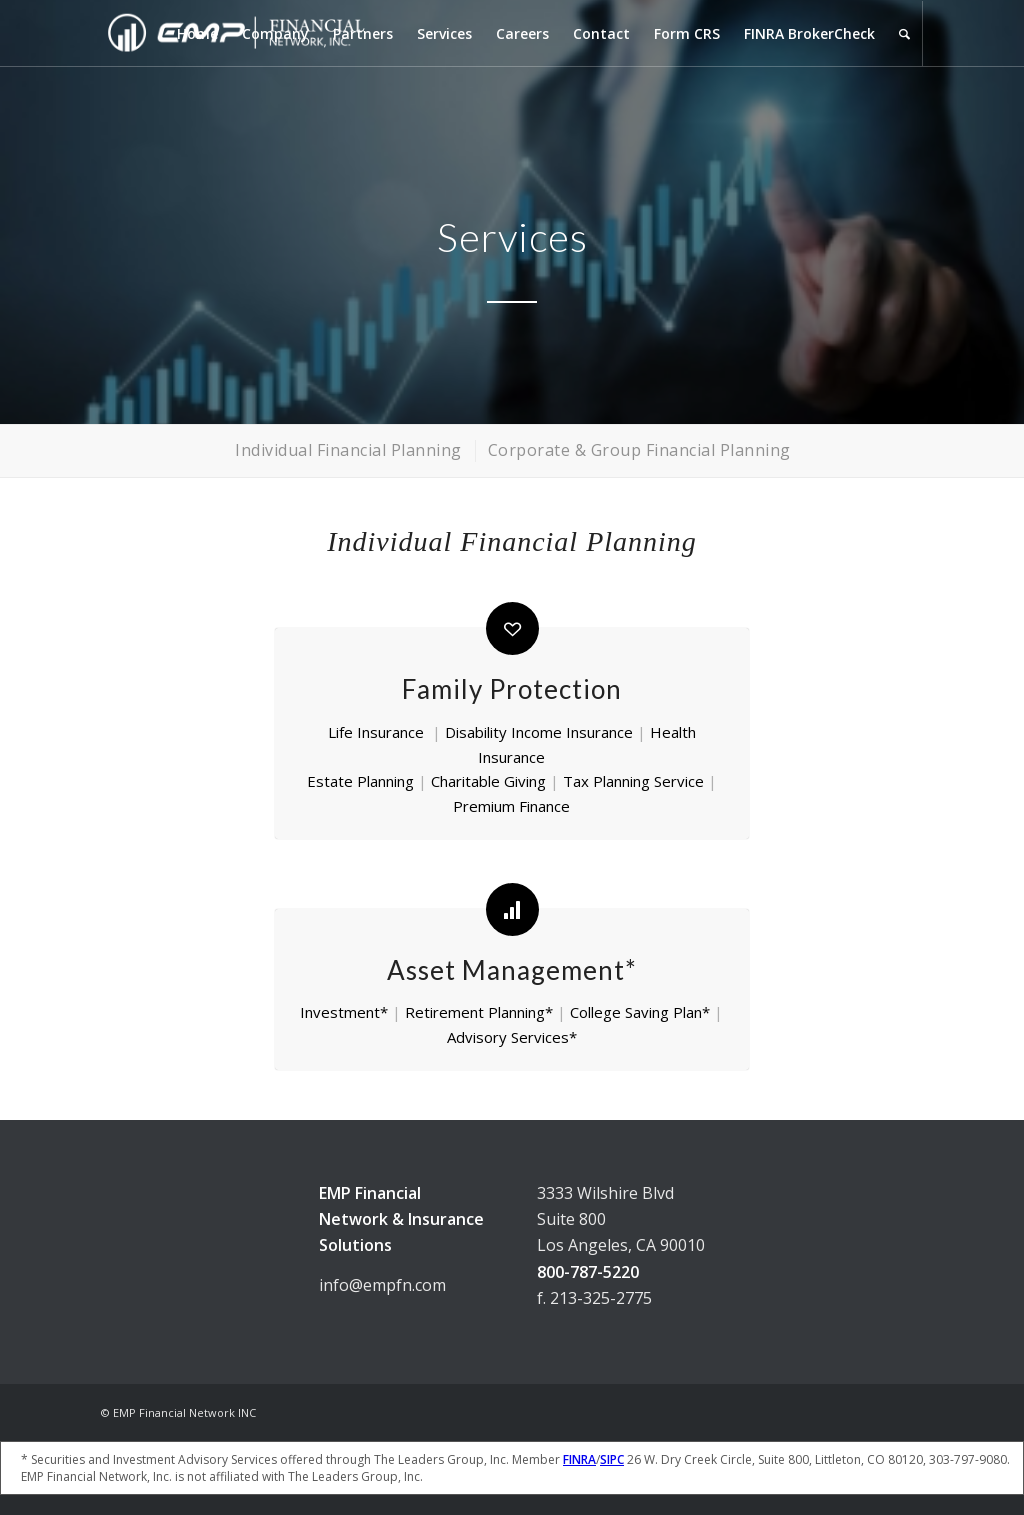 Image resolution: width=1024 pixels, height=1515 pixels. Describe the element at coordinates (579, 1459) in the screenshot. I see `FINRA` at that location.